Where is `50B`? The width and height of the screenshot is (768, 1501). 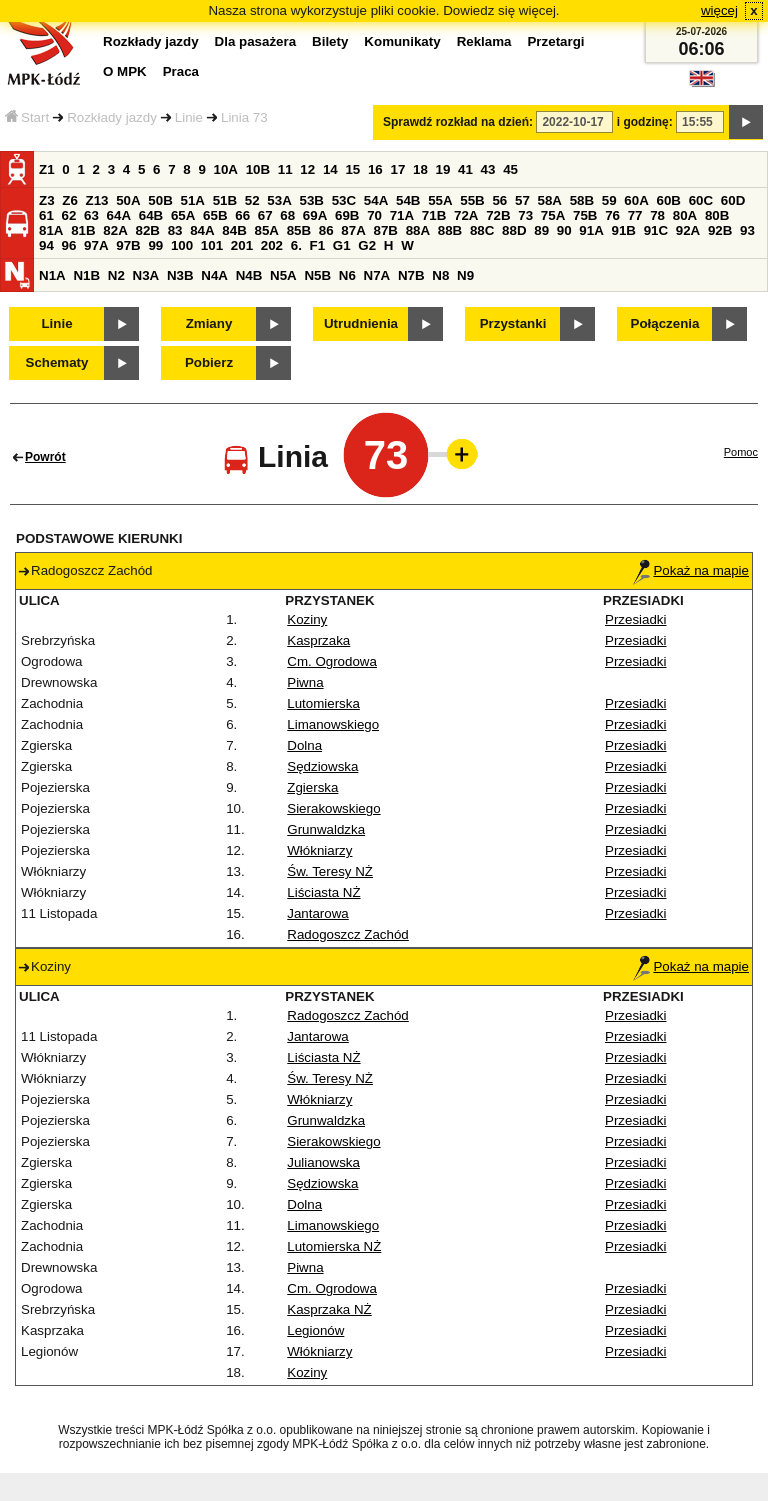 50B is located at coordinates (160, 200).